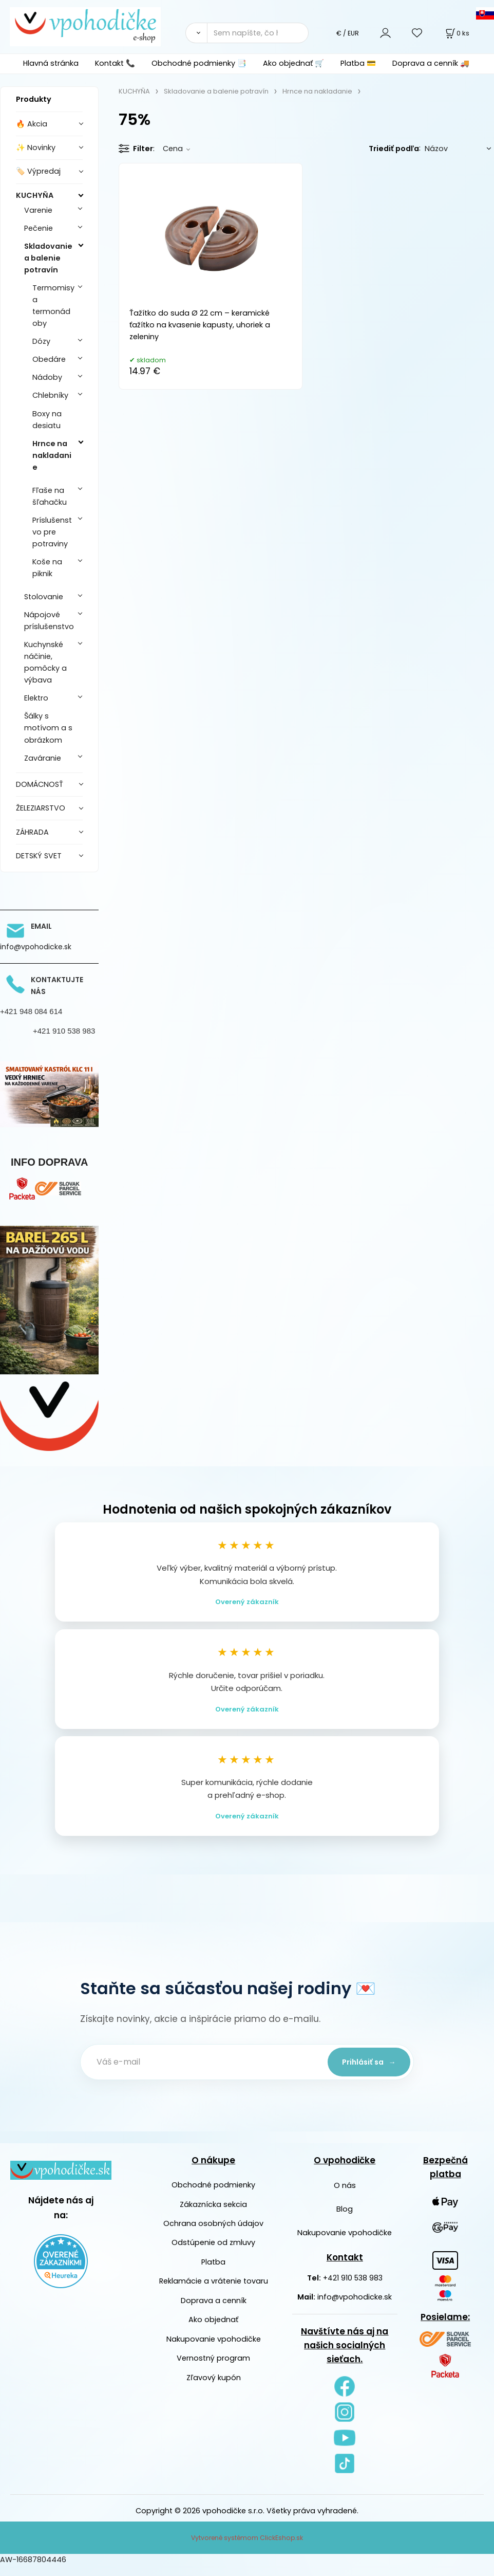 This screenshot has width=494, height=2576. Describe the element at coordinates (51, 63) in the screenshot. I see `Hlavná stránka` at that location.